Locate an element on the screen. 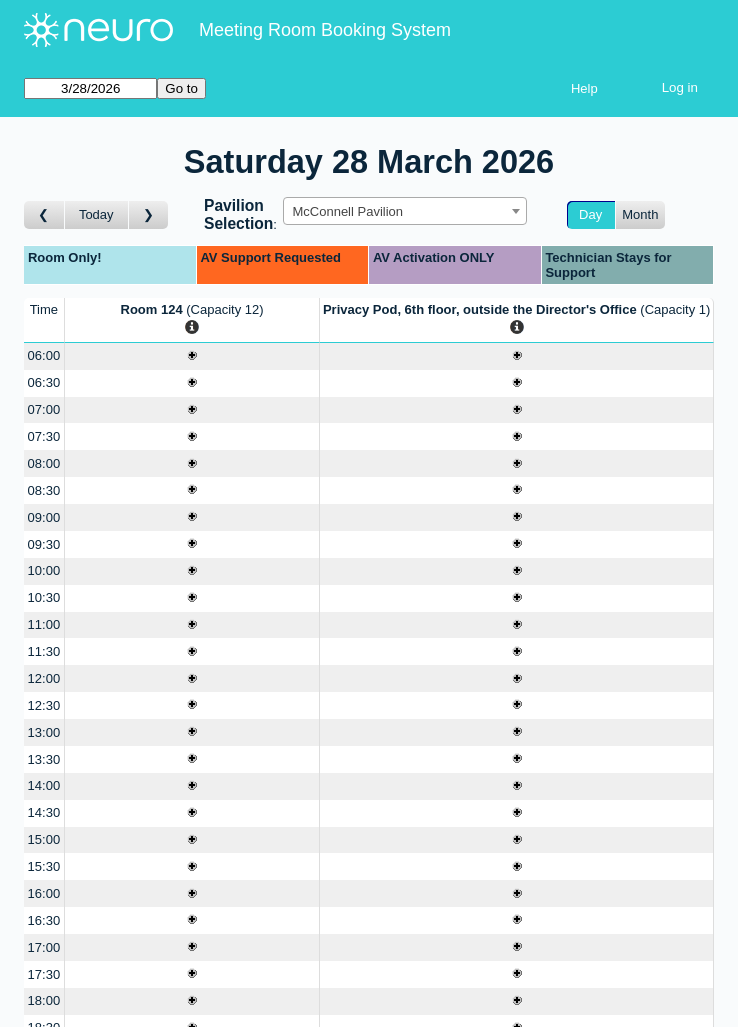 The width and height of the screenshot is (738, 1027). 08:00 is located at coordinates (44, 463).